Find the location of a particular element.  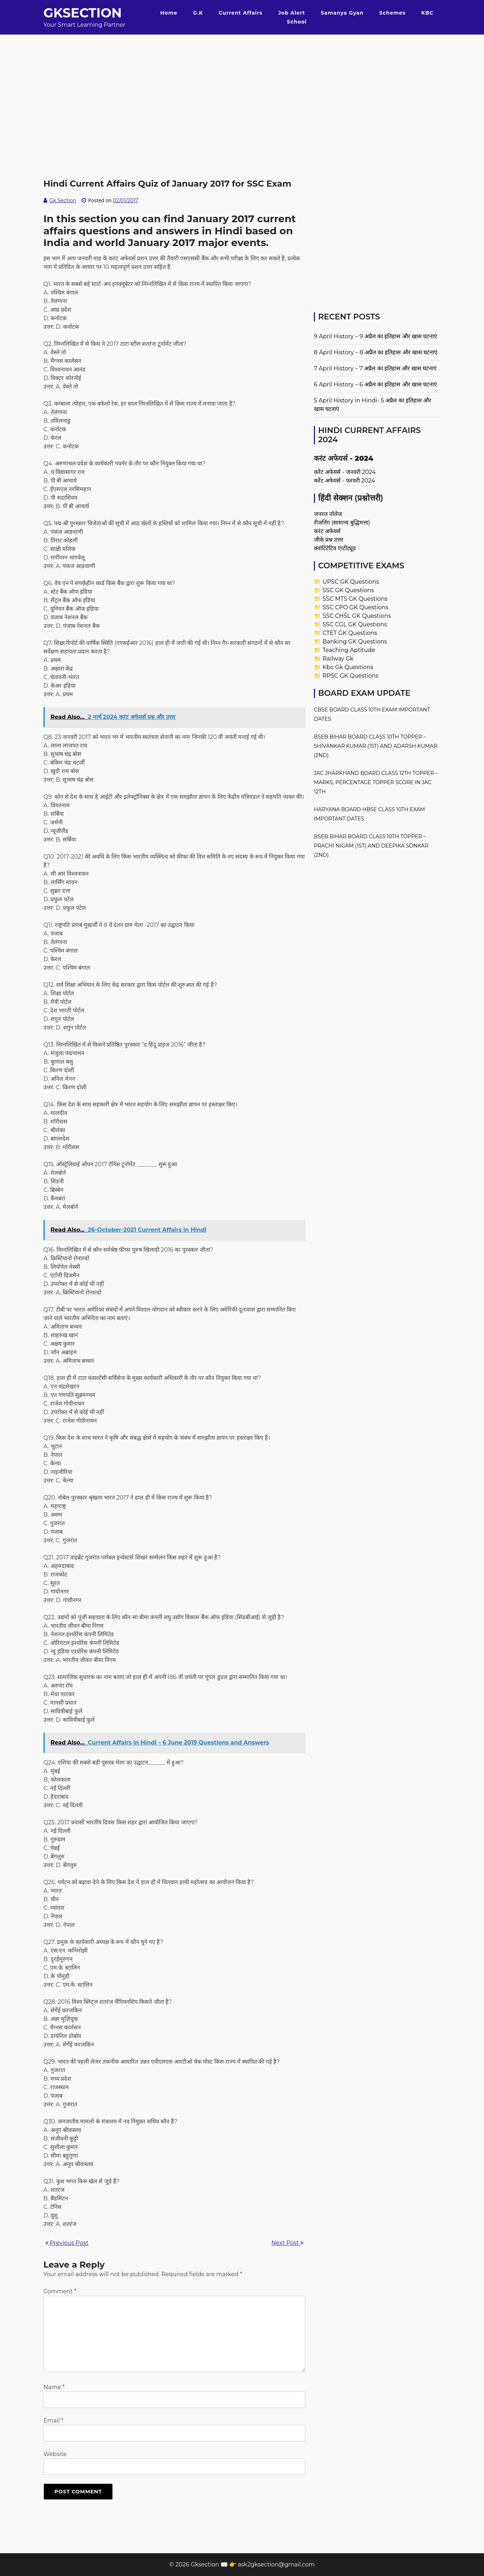

क्वांटिटेटिव एप्टीट्यूड is located at coordinates (335, 548).